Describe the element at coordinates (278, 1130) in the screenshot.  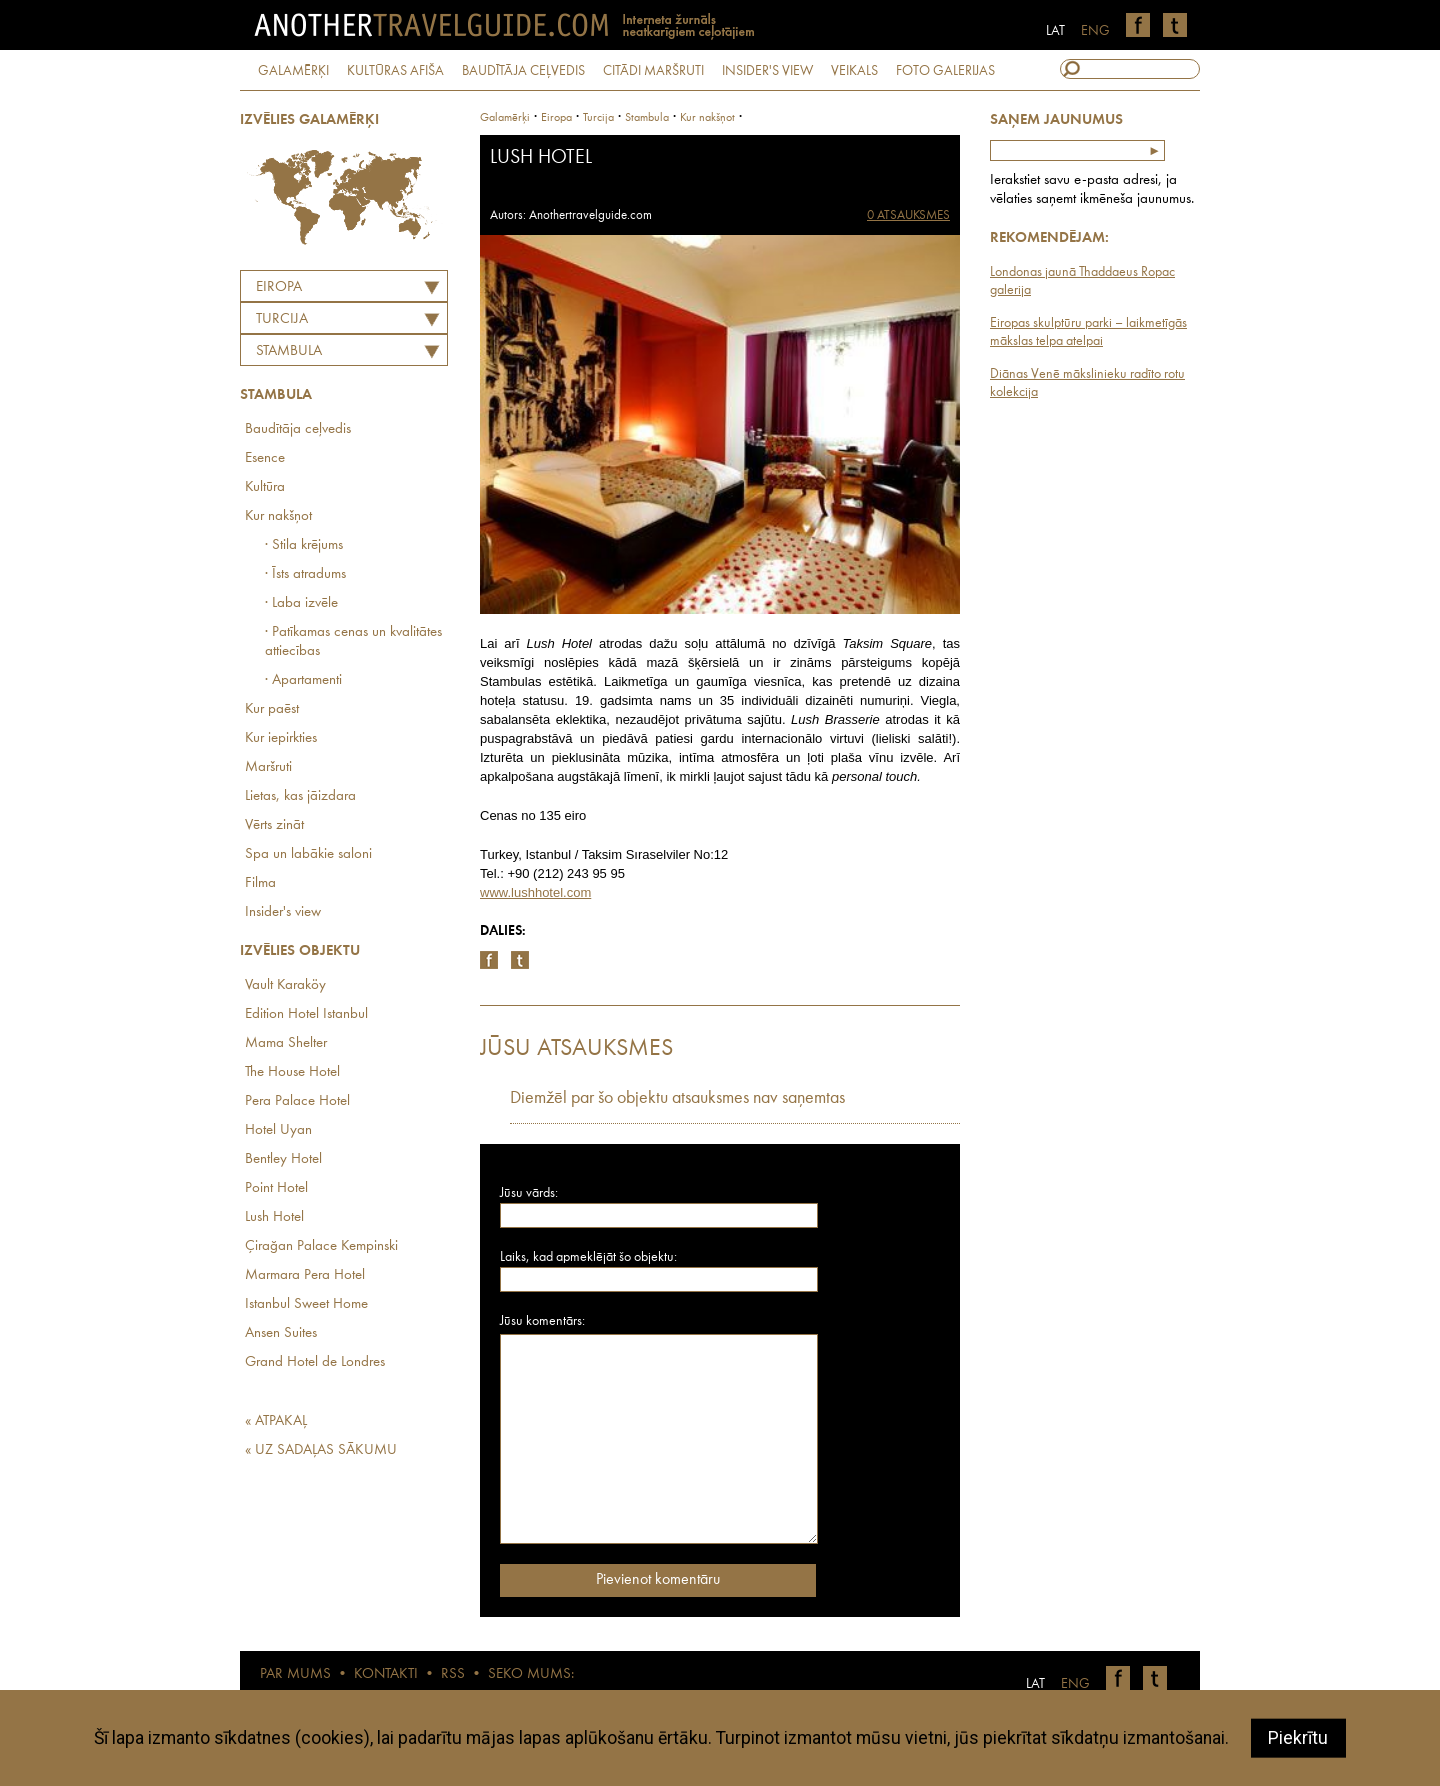
I see `Hotel Uyan` at that location.